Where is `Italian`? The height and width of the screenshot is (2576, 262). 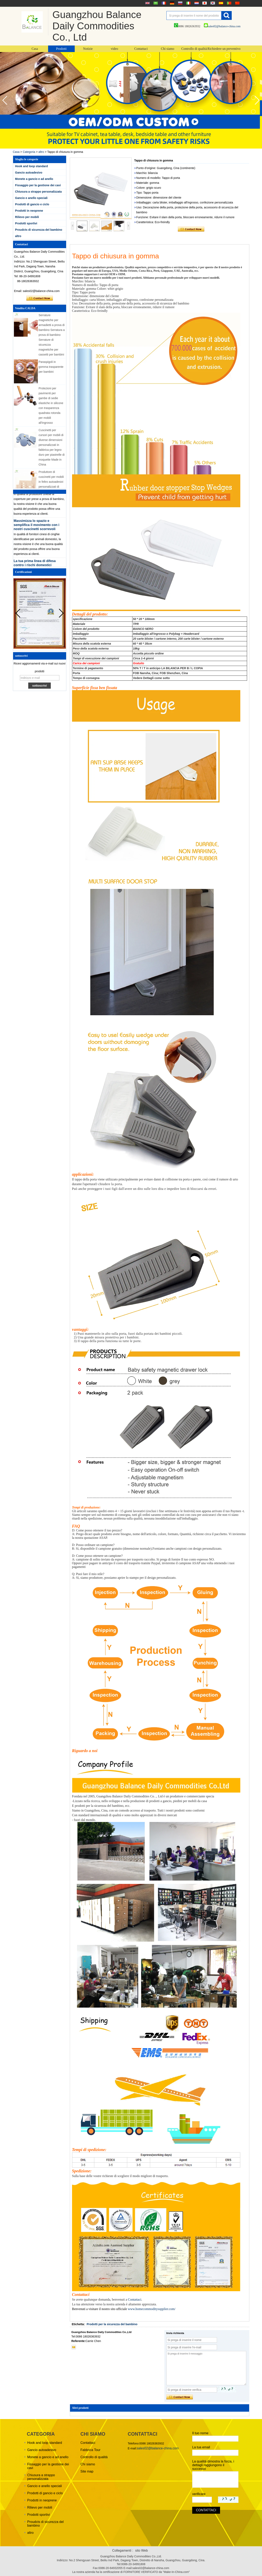
Italian is located at coordinates (188, 3).